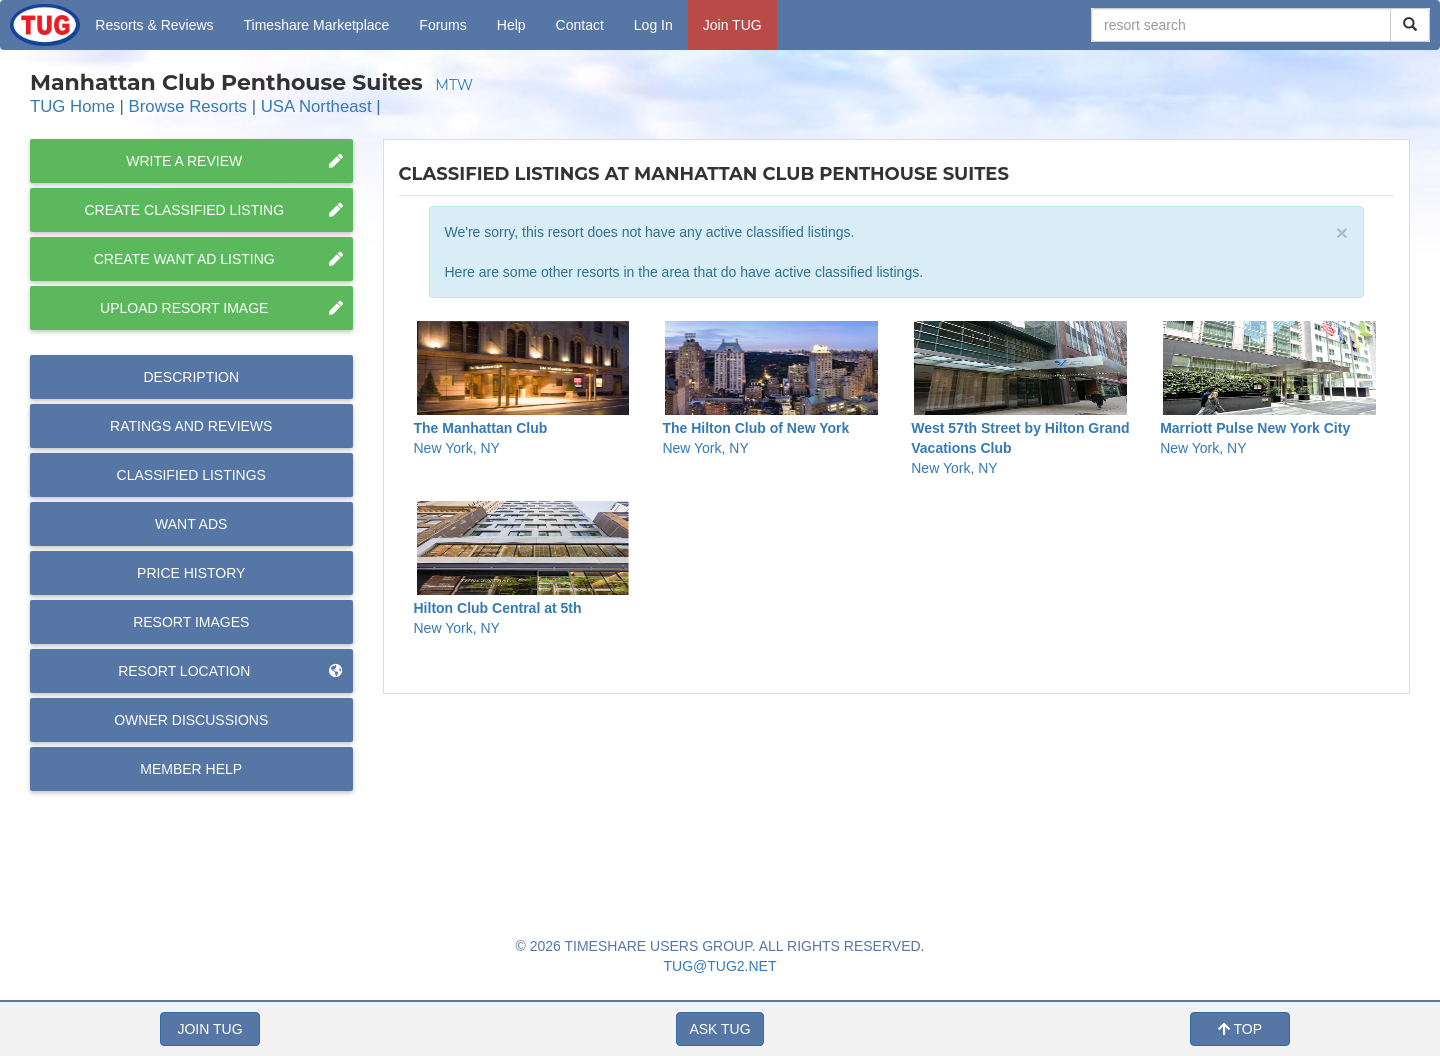 The width and height of the screenshot is (1440, 1056). Describe the element at coordinates (72, 106) in the screenshot. I see `TUG Home` at that location.